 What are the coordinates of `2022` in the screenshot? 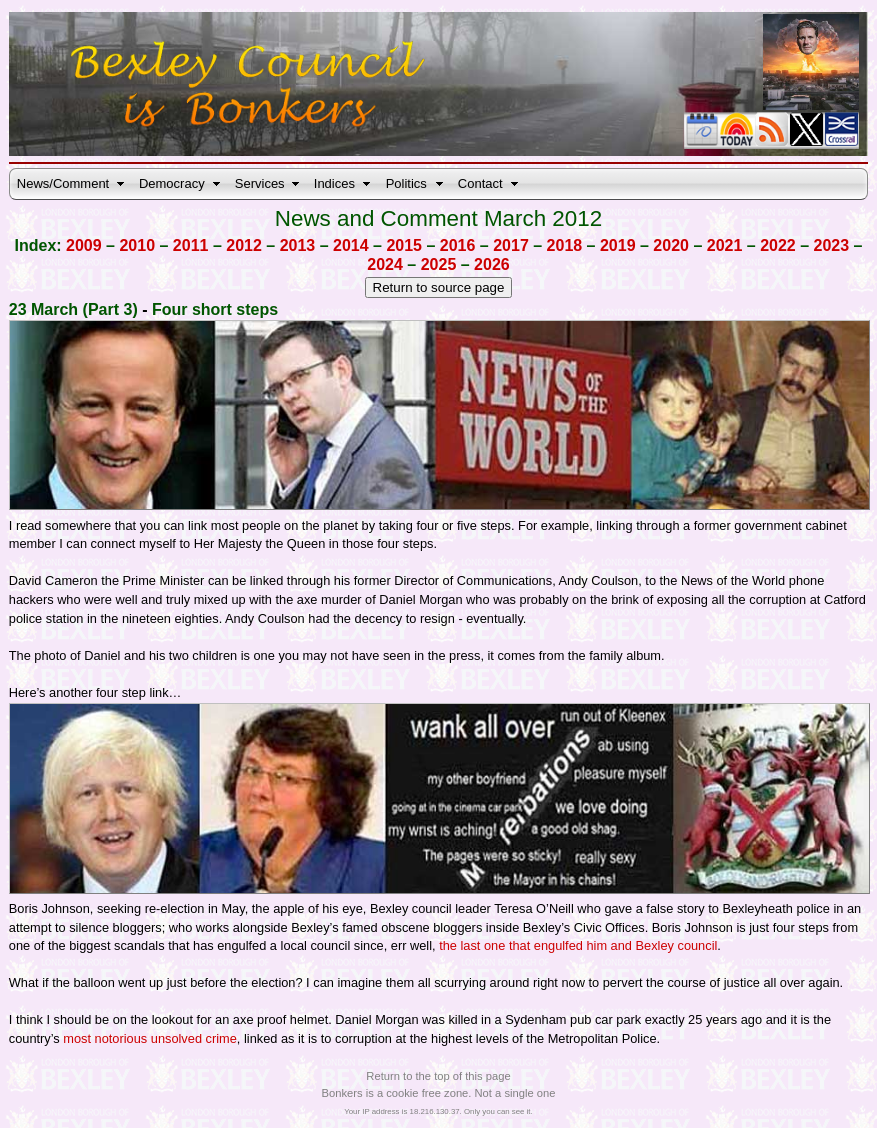 It's located at (778, 245).